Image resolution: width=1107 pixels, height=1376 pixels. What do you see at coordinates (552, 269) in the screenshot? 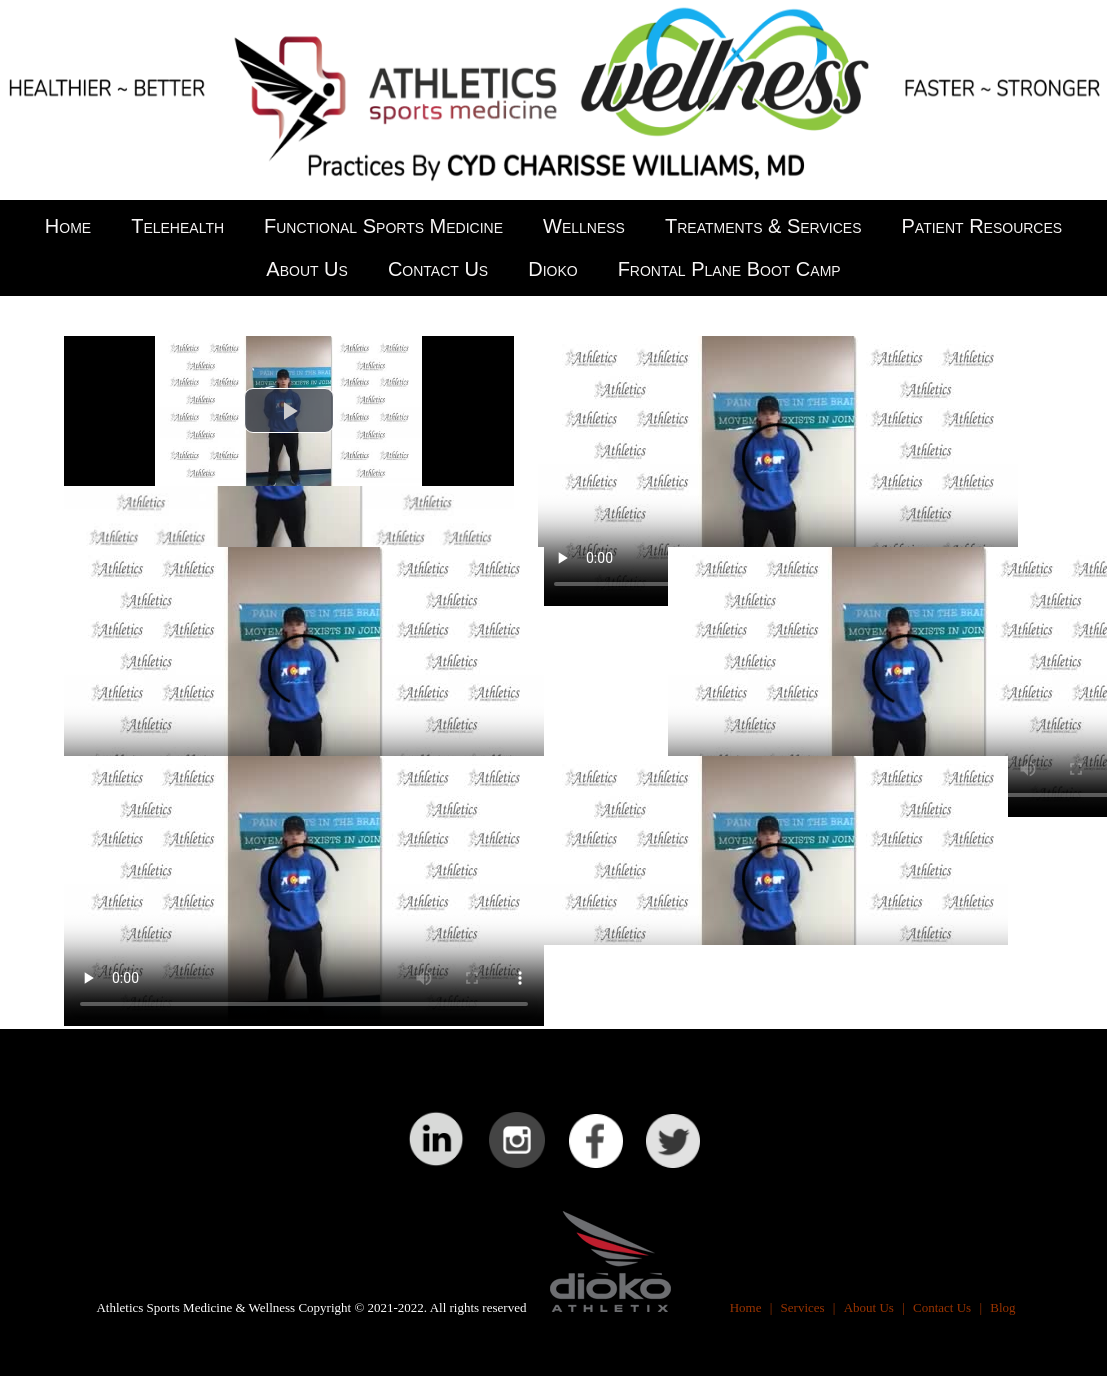
I see `Dioko` at bounding box center [552, 269].